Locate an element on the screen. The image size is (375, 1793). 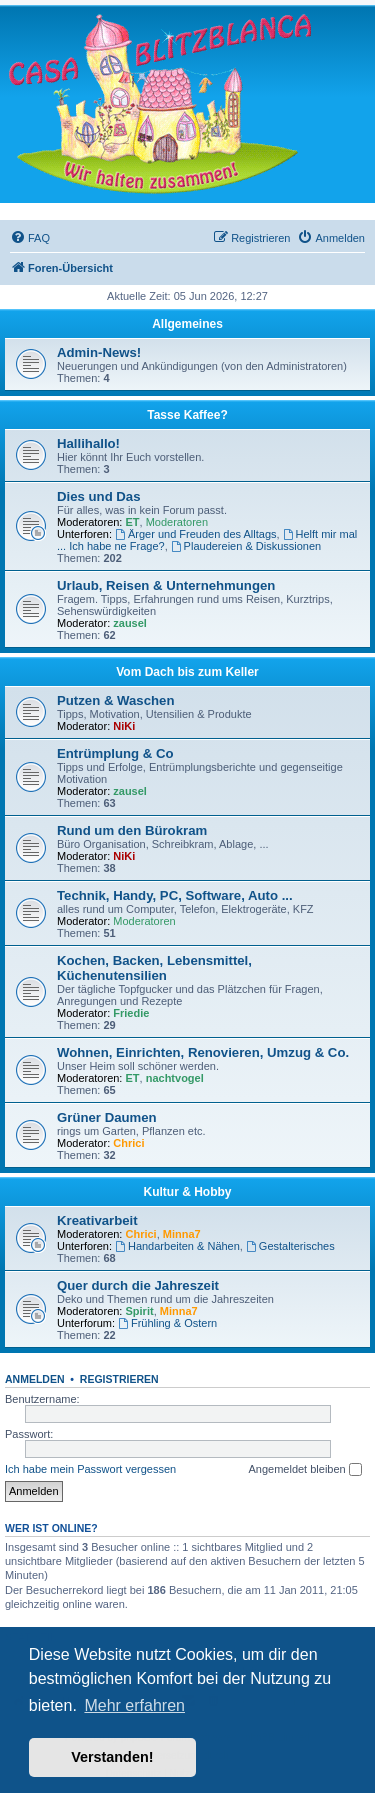
Anmelden is located at coordinates (35, 1379).